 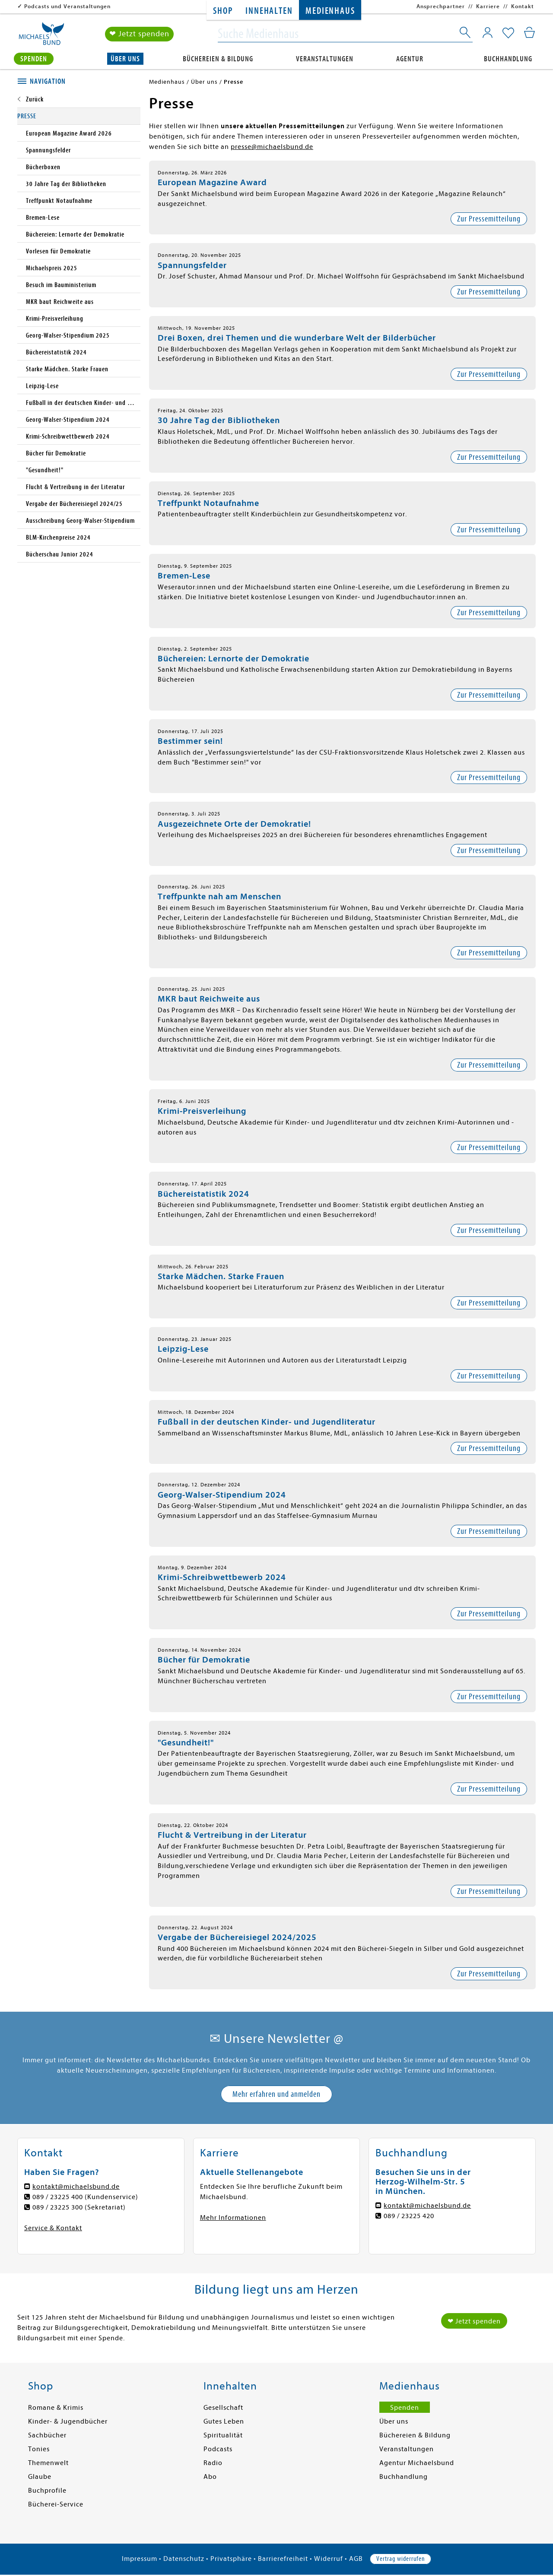 I want to click on Kontakt, so click(x=522, y=6).